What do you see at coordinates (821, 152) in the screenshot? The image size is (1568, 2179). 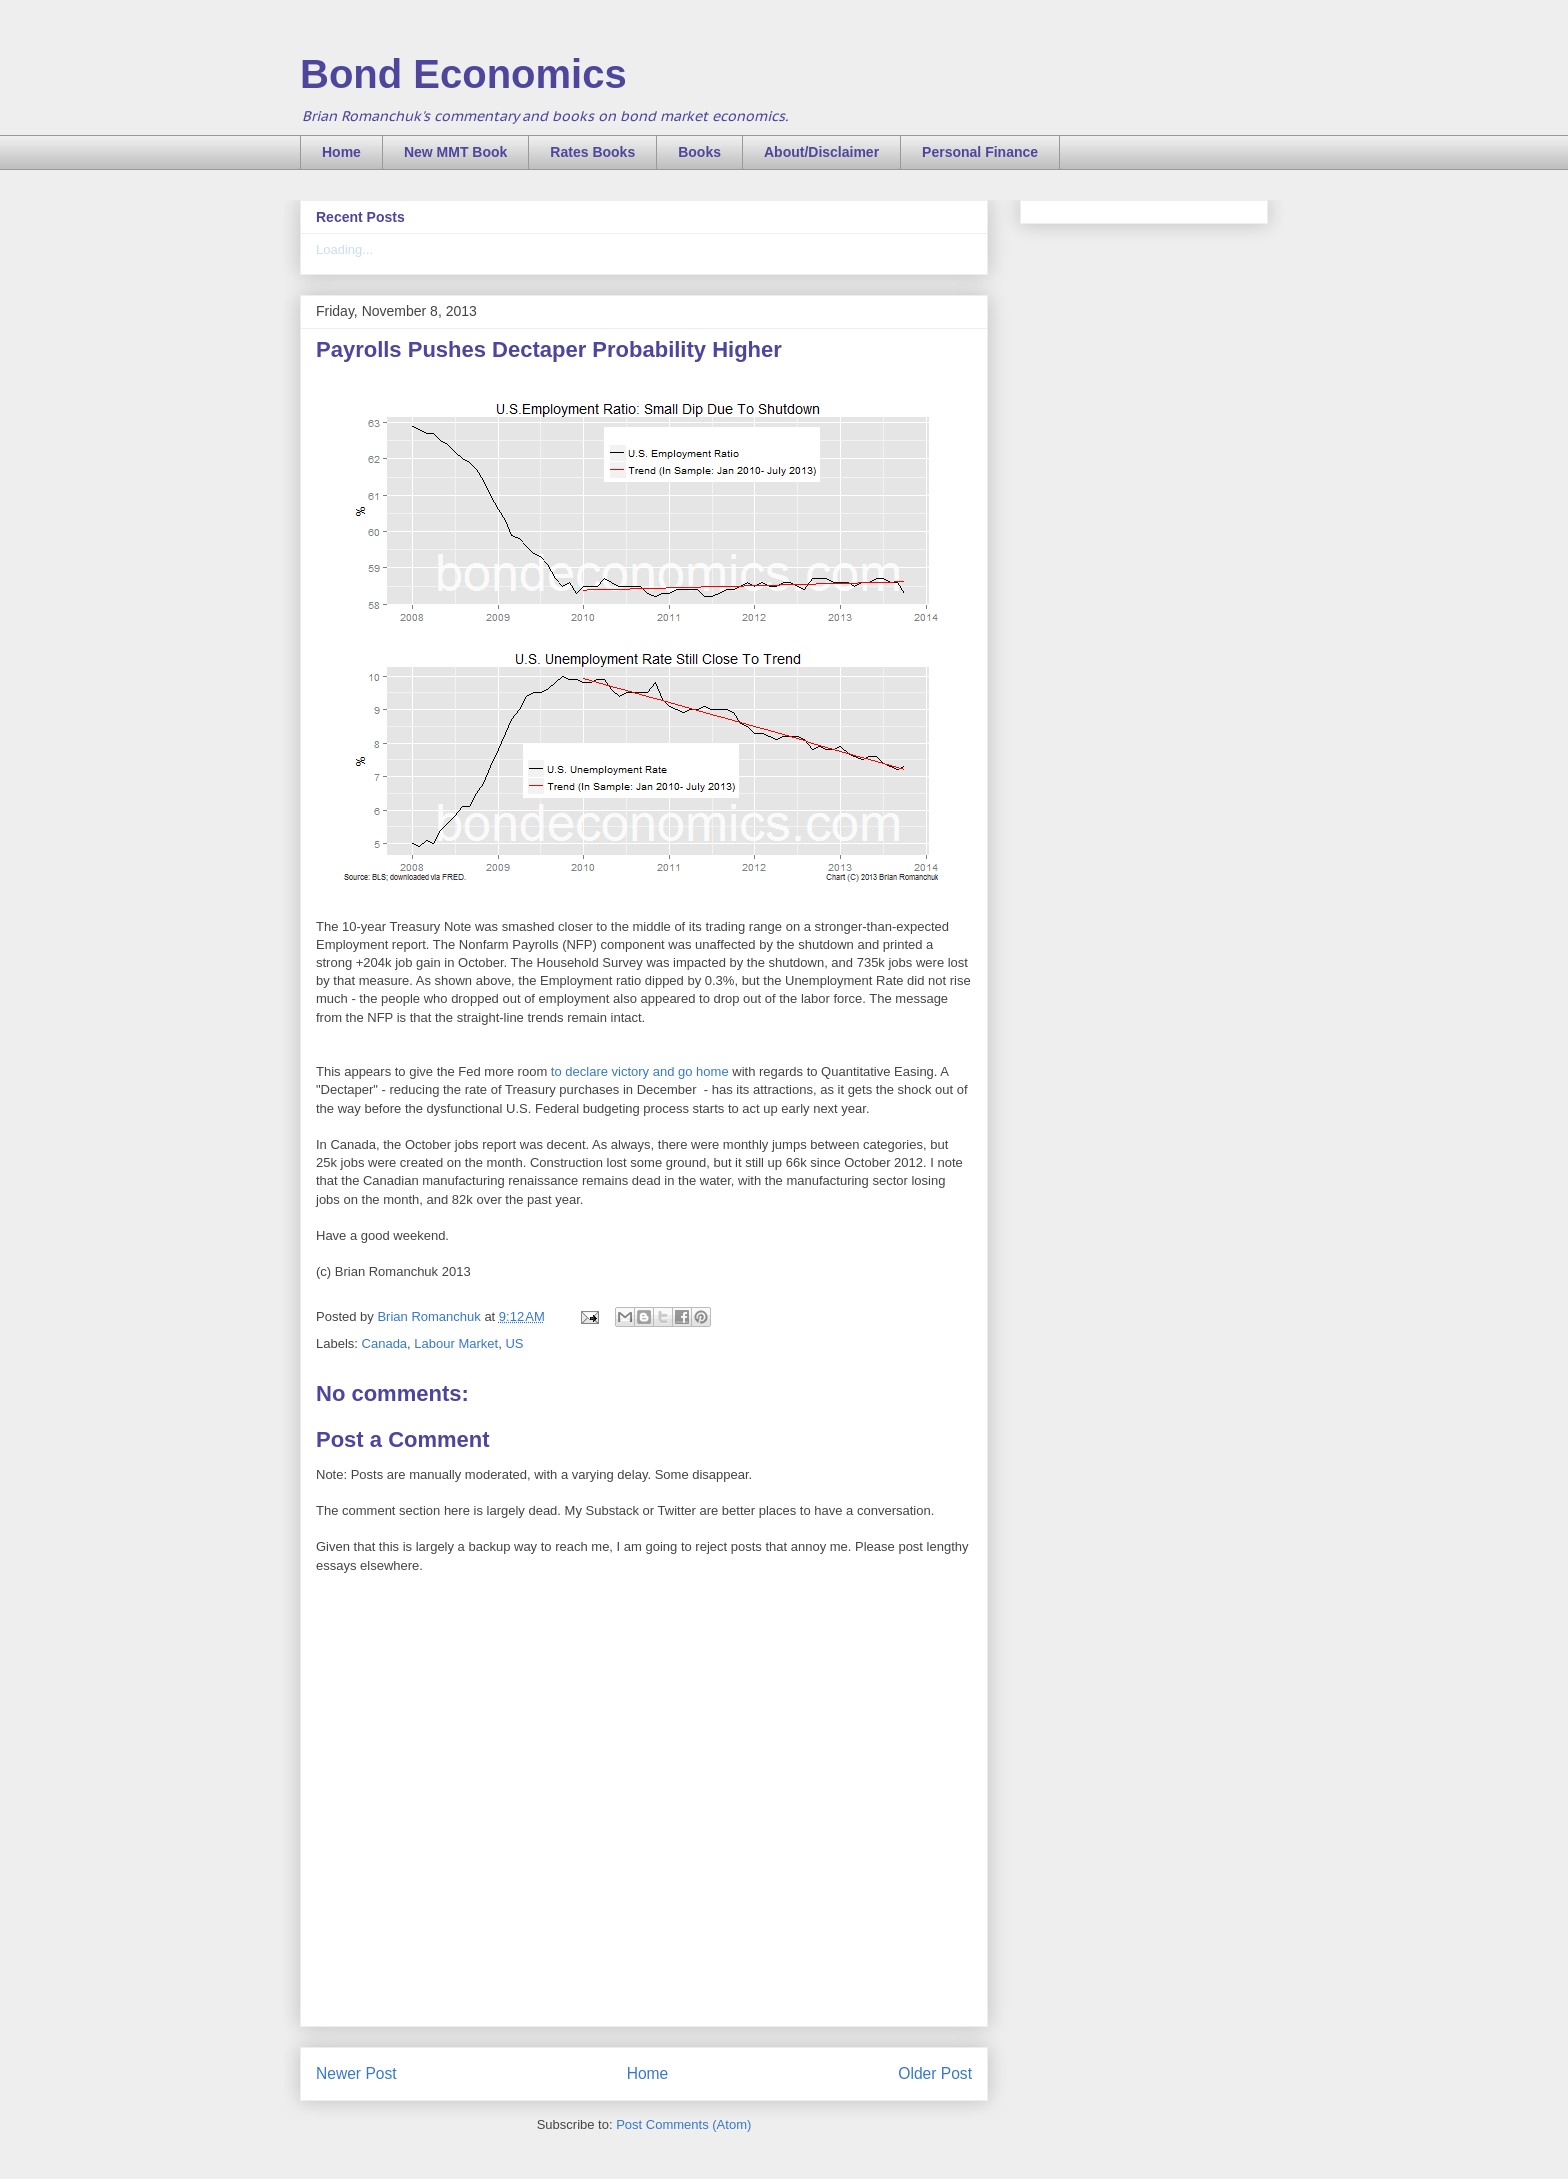 I see `About/Disclaimer` at bounding box center [821, 152].